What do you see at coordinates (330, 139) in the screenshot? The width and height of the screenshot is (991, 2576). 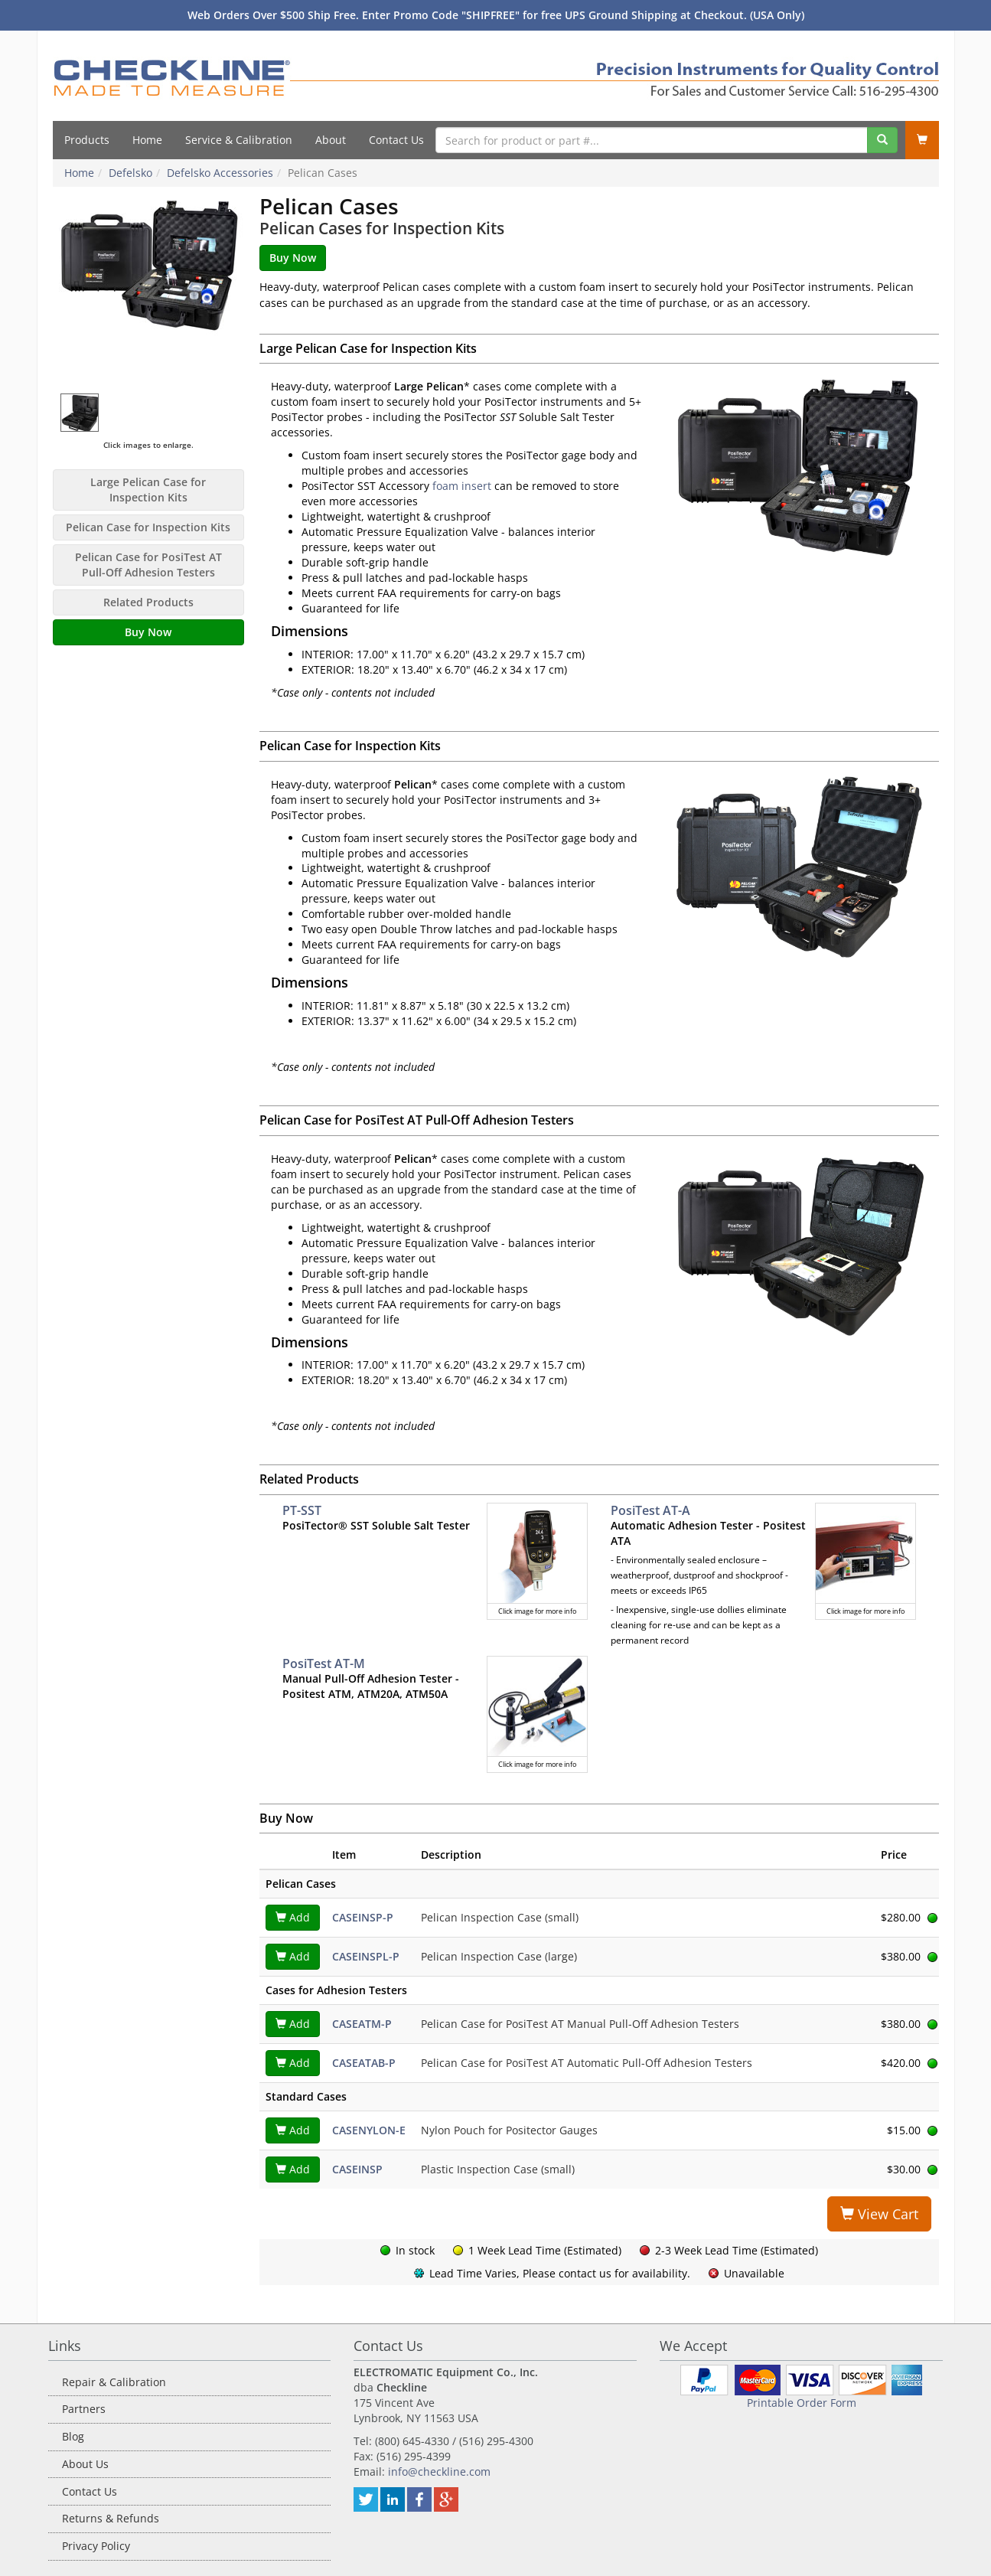 I see `About` at bounding box center [330, 139].